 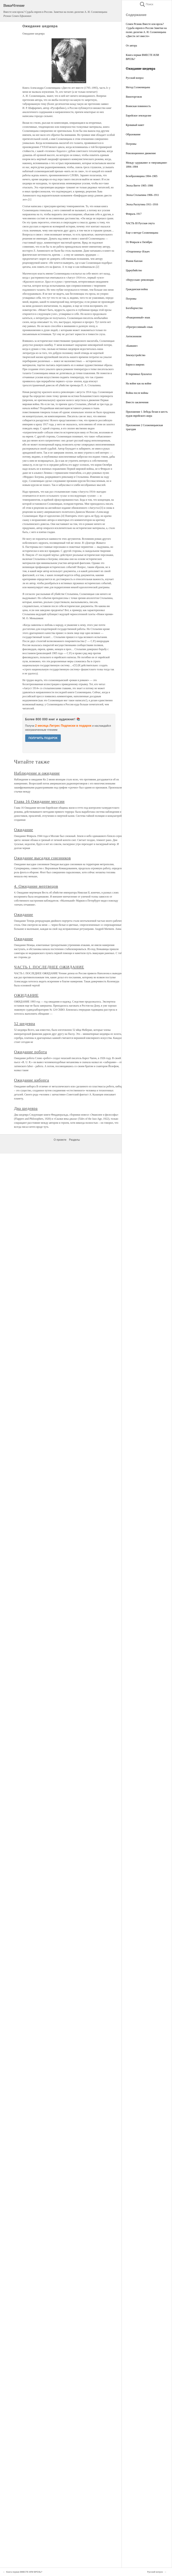 I want to click on Ожидание высадки союзников, so click(x=42, y=858).